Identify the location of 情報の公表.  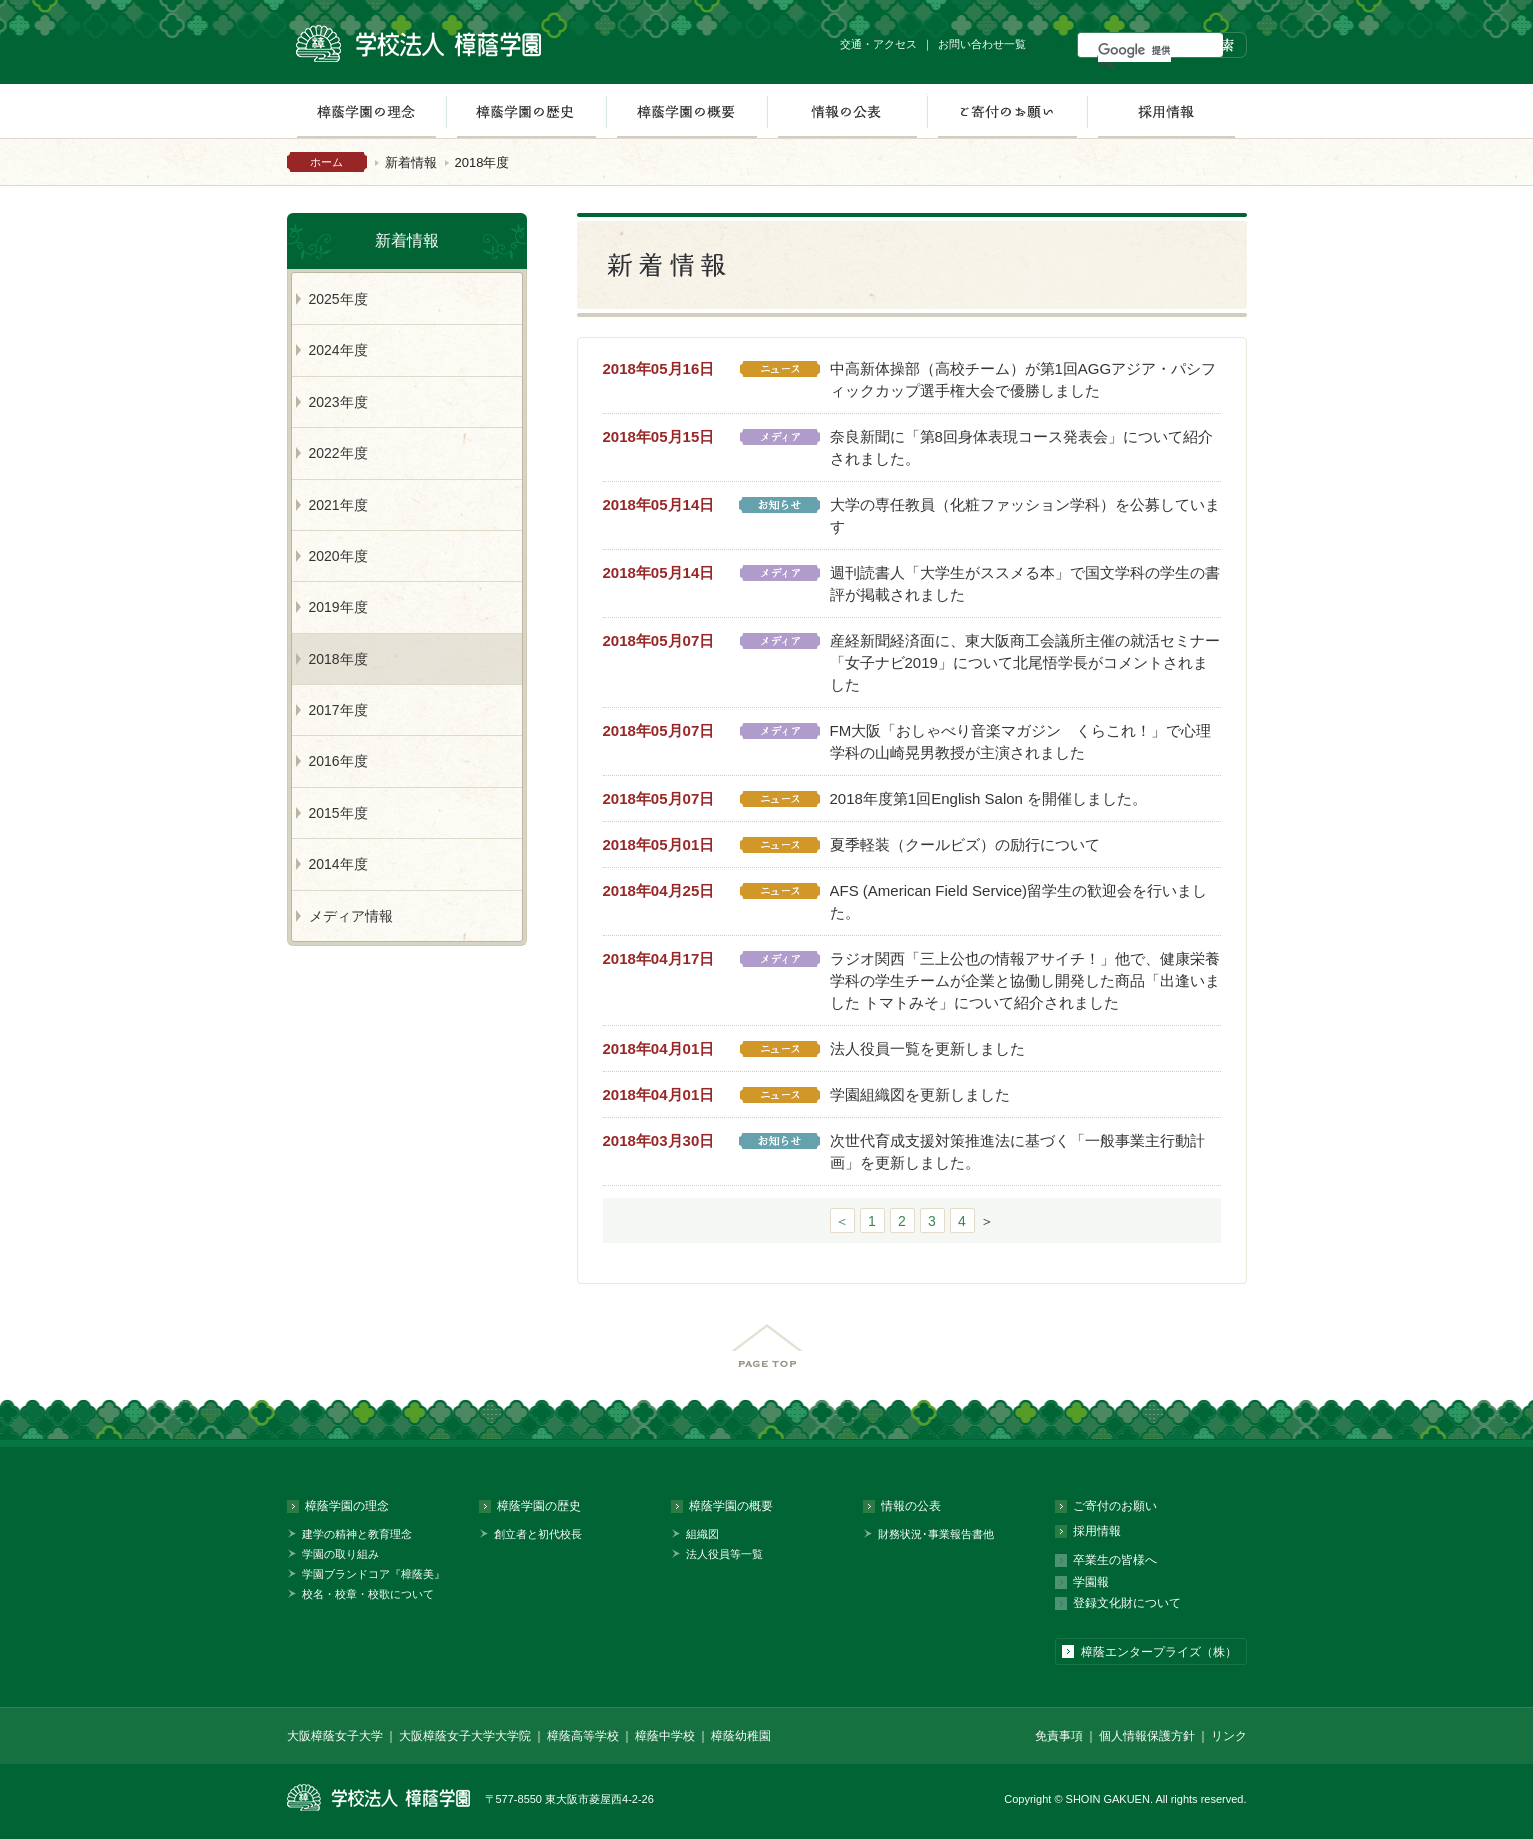
(847, 111).